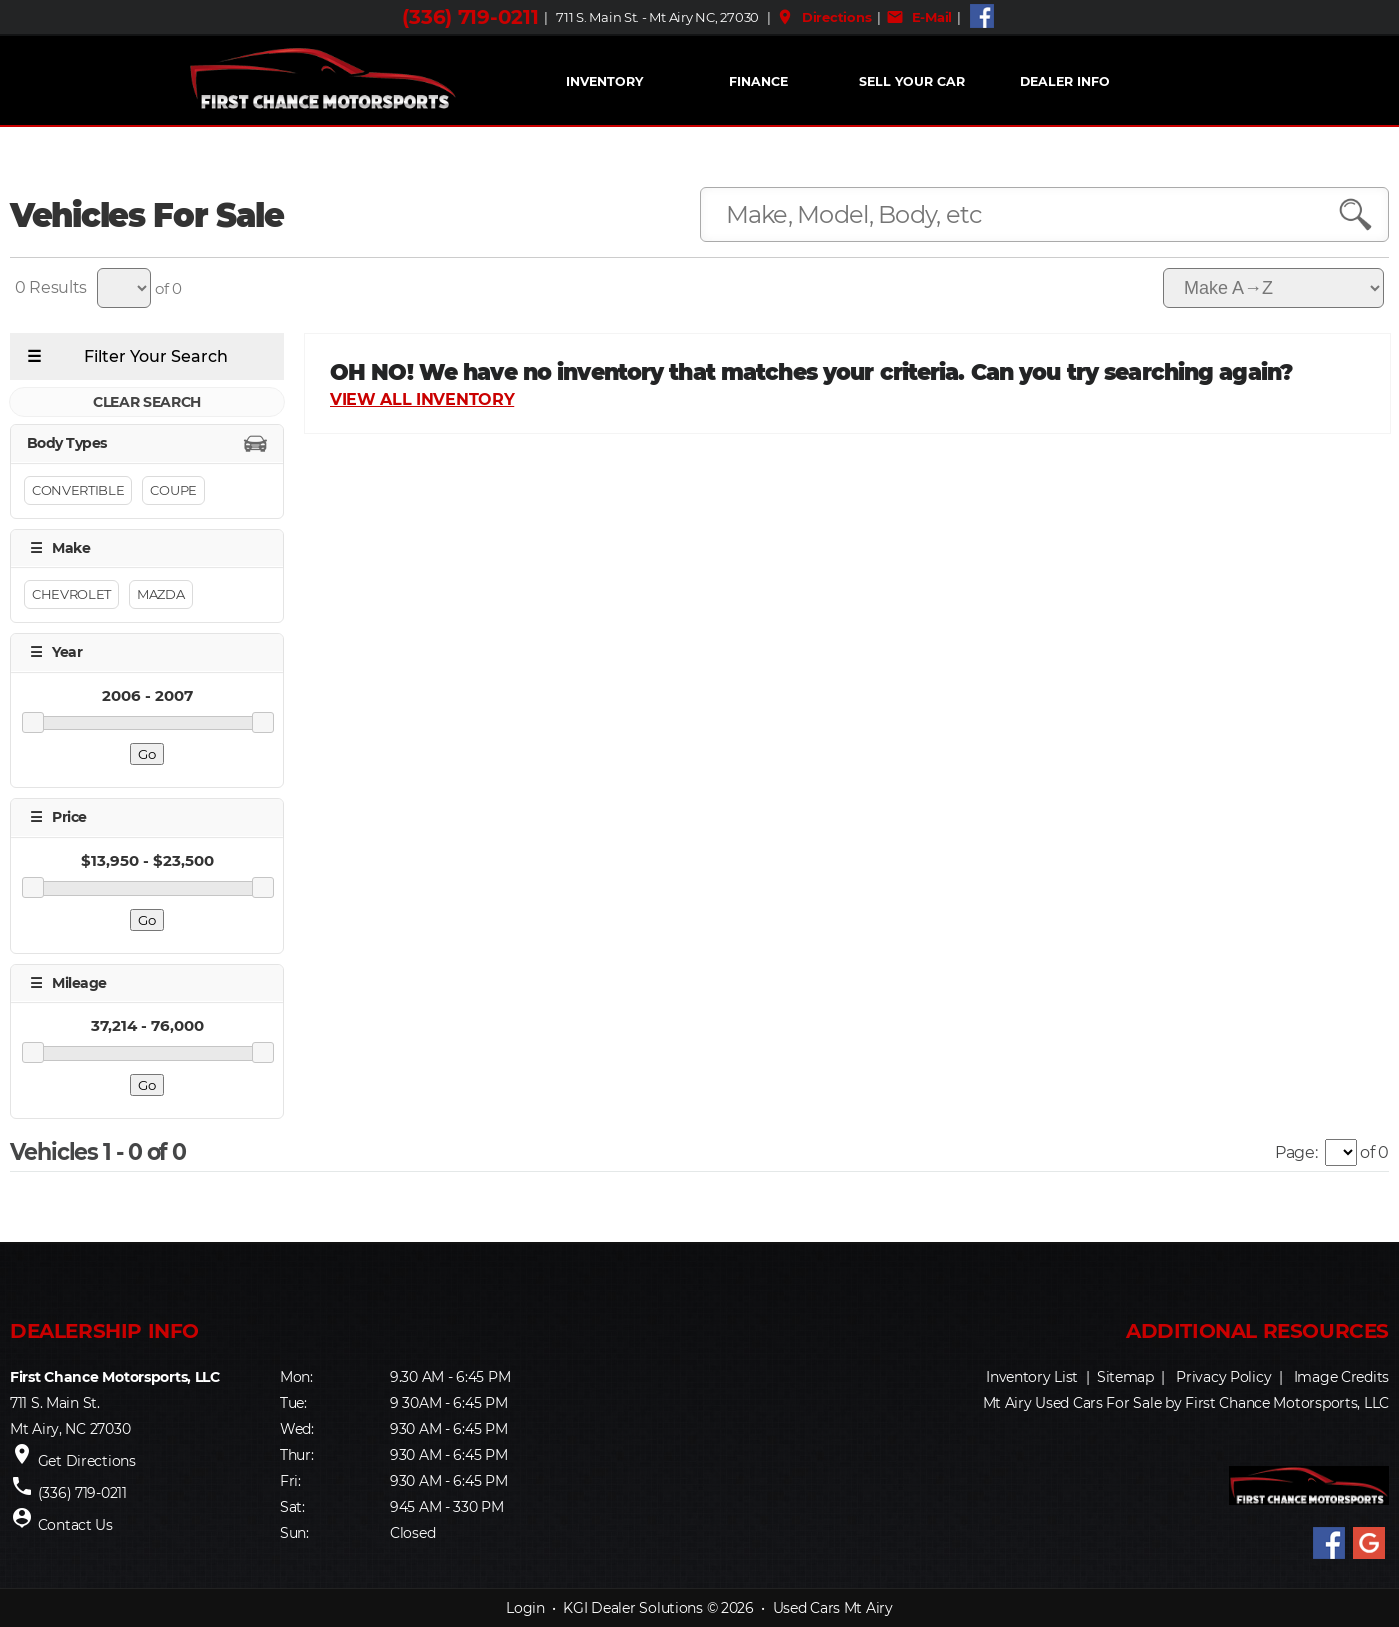 Image resolution: width=1399 pixels, height=1627 pixels. I want to click on Image Credits, so click(1341, 1377).